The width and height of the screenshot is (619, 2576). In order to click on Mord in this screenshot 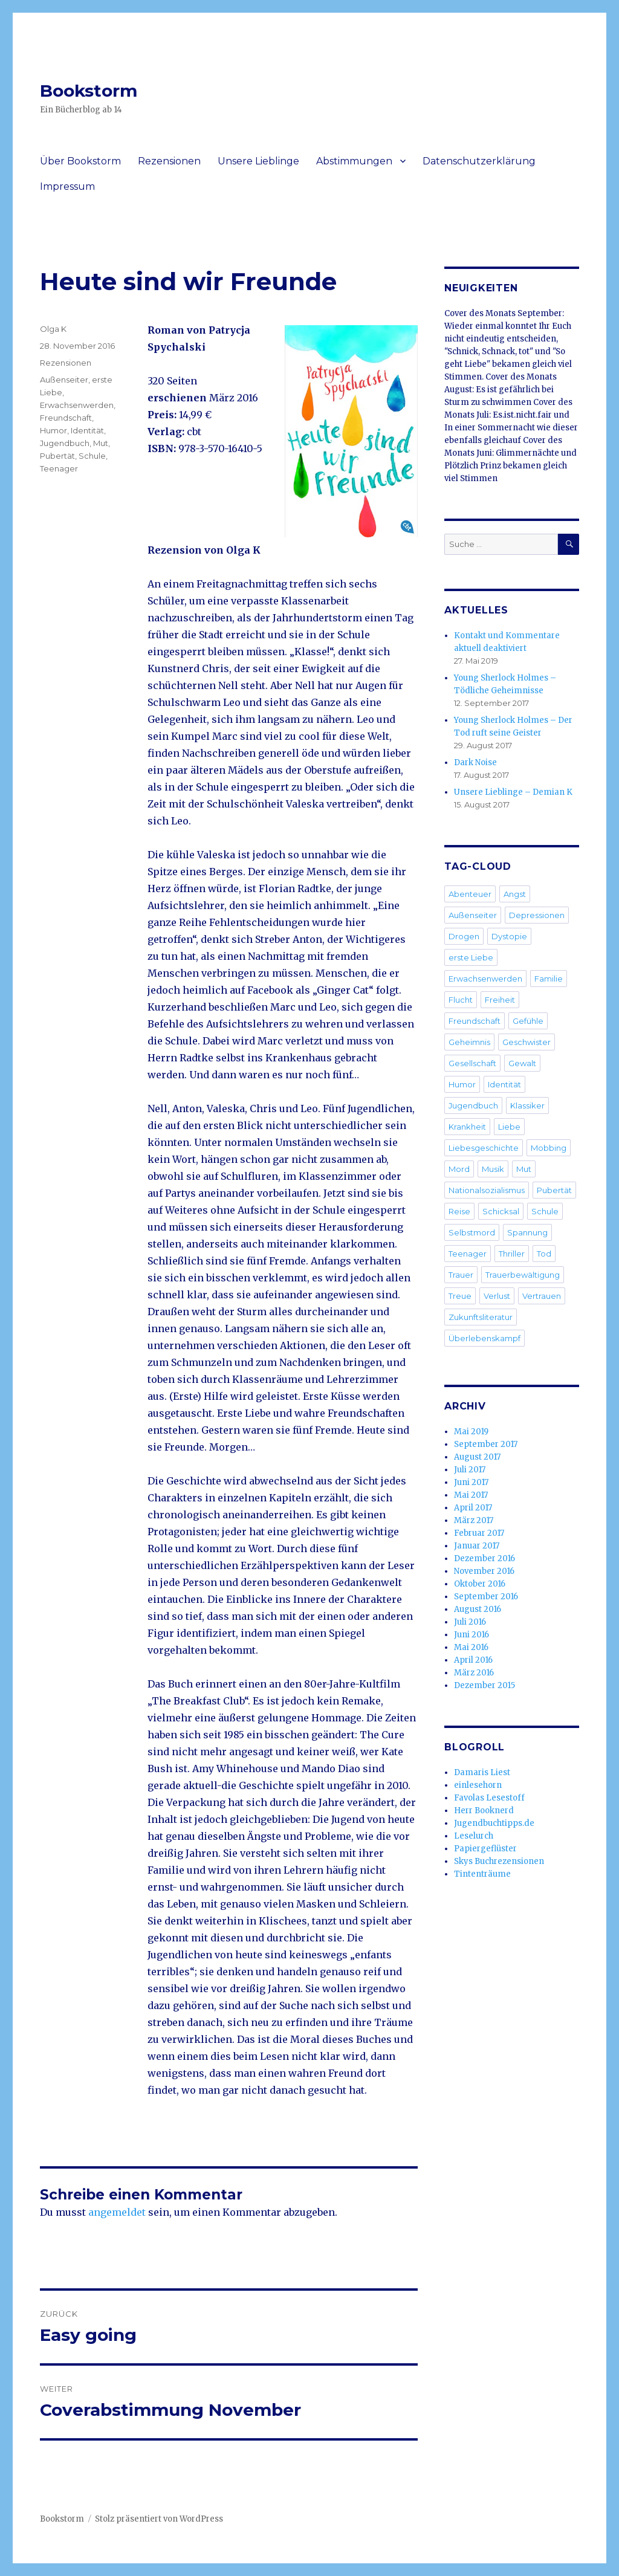, I will do `click(459, 1169)`.